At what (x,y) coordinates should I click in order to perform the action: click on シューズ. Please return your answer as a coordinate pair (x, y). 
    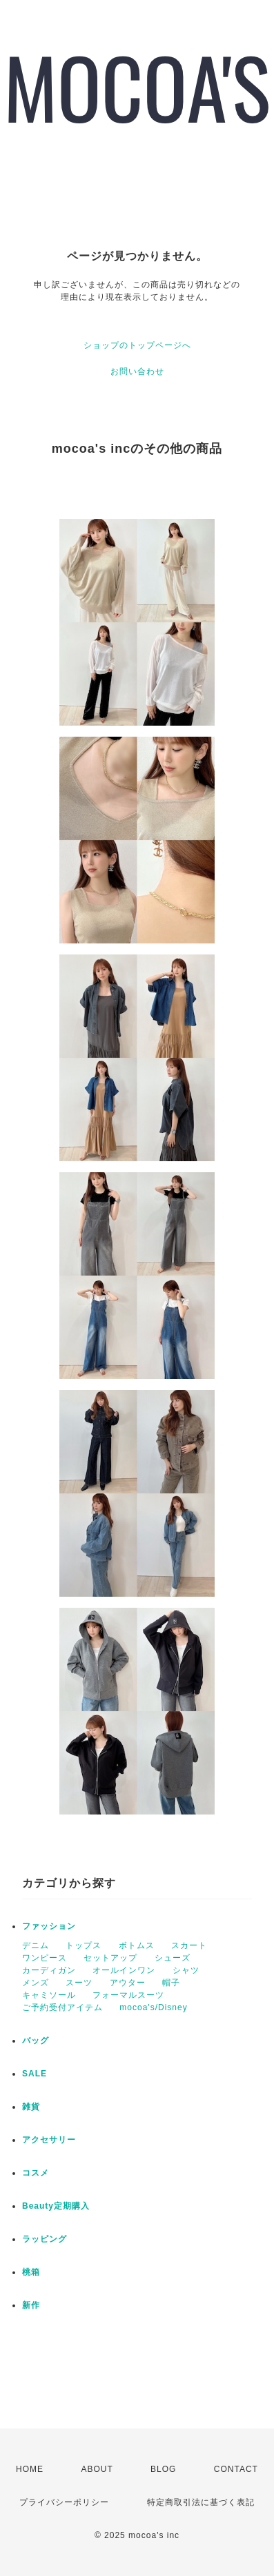
    Looking at the image, I should click on (172, 1958).